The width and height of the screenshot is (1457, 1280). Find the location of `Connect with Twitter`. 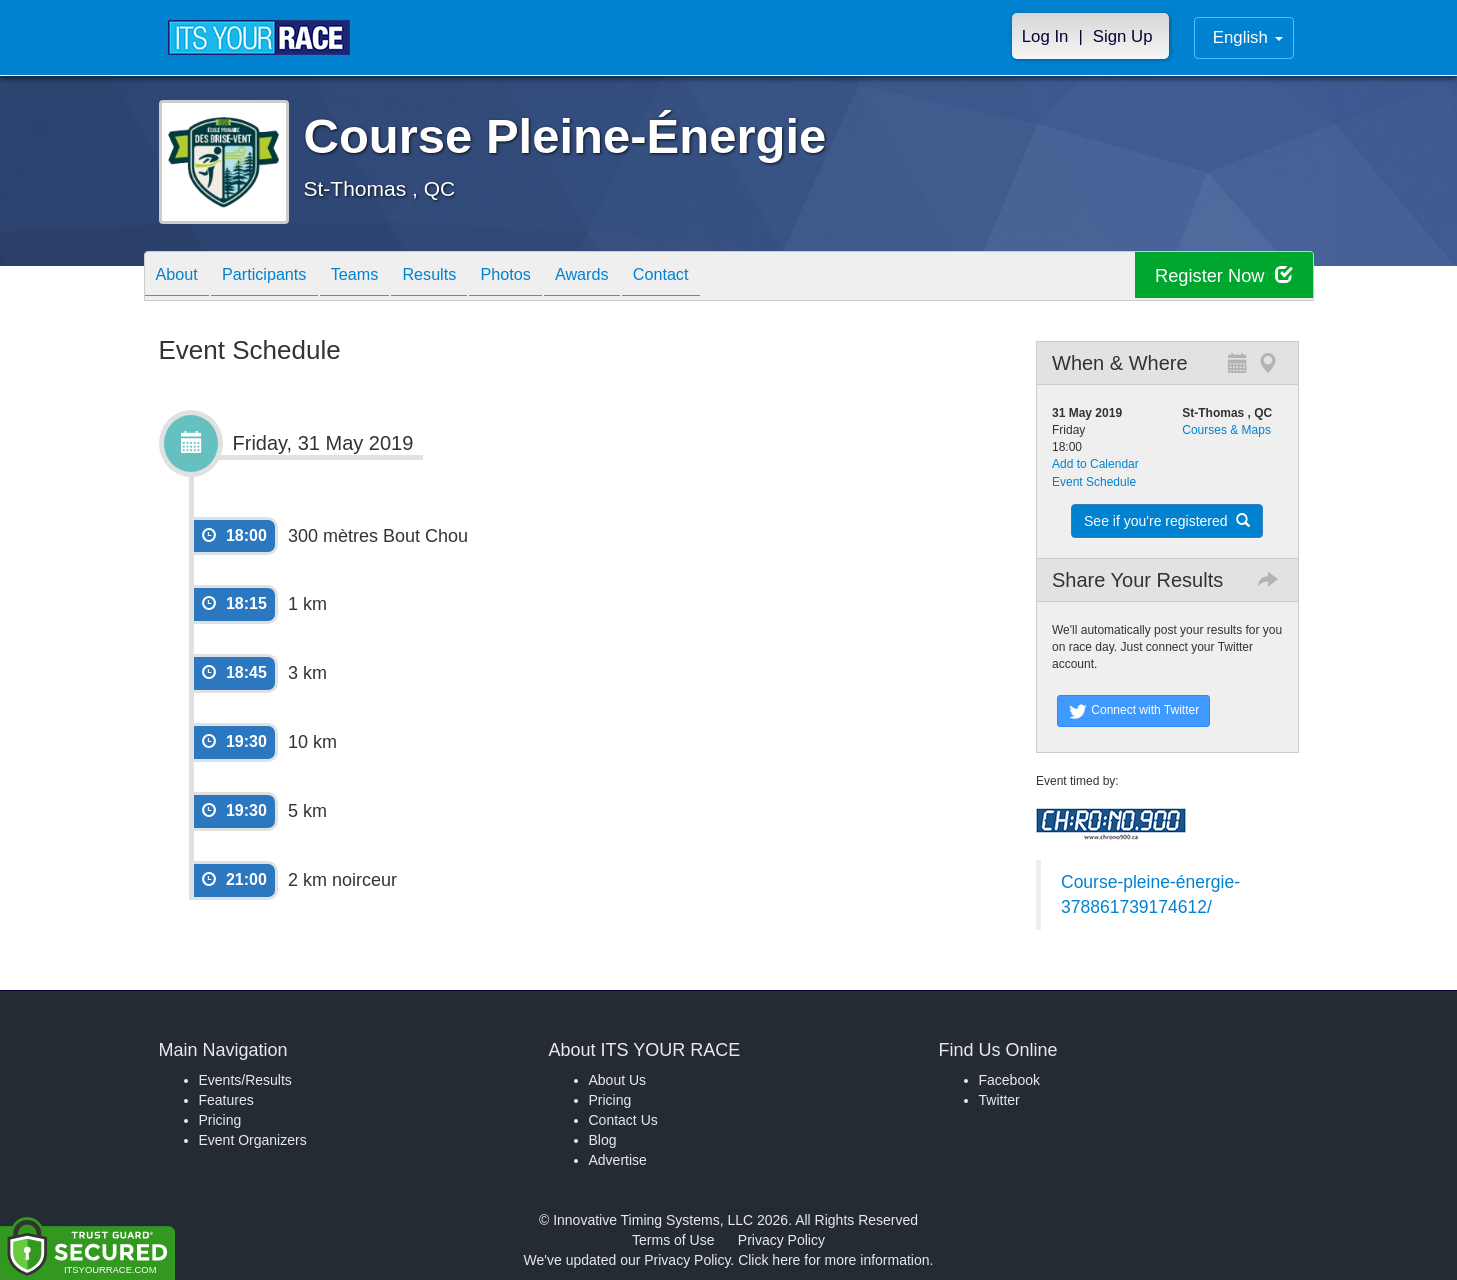

Connect with Twitter is located at coordinates (1133, 711).